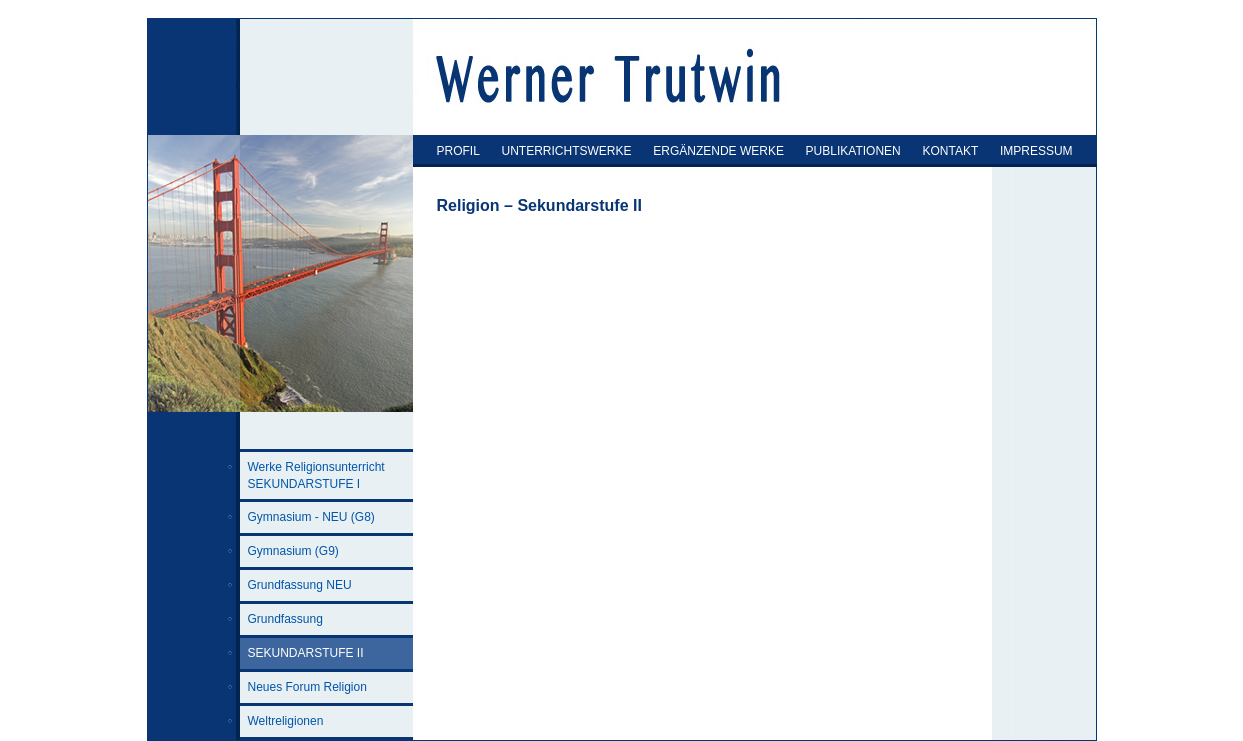 This screenshot has height=741, width=1243. Describe the element at coordinates (458, 151) in the screenshot. I see `PROFIL` at that location.